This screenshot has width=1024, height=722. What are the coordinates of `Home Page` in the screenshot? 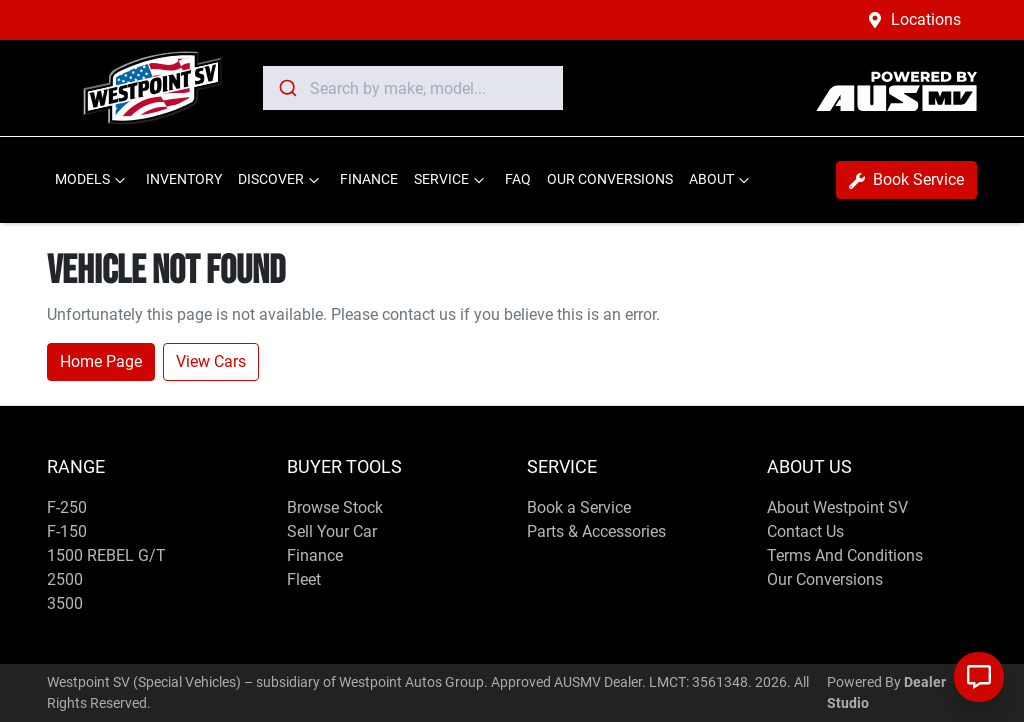 It's located at (101, 361).